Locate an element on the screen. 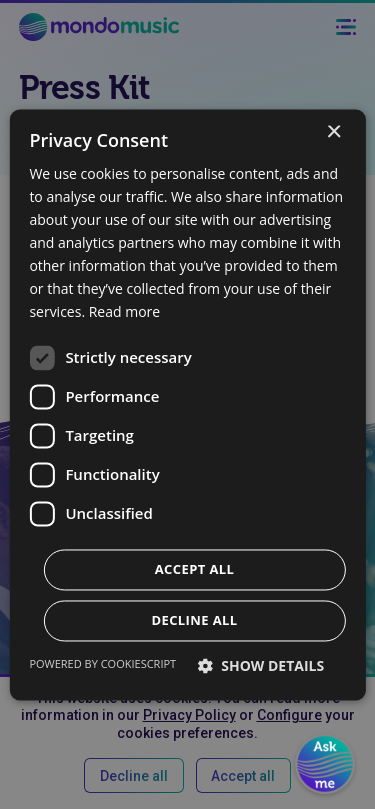 The height and width of the screenshot is (809, 375). Decline all [button] is located at coordinates (194, 620).